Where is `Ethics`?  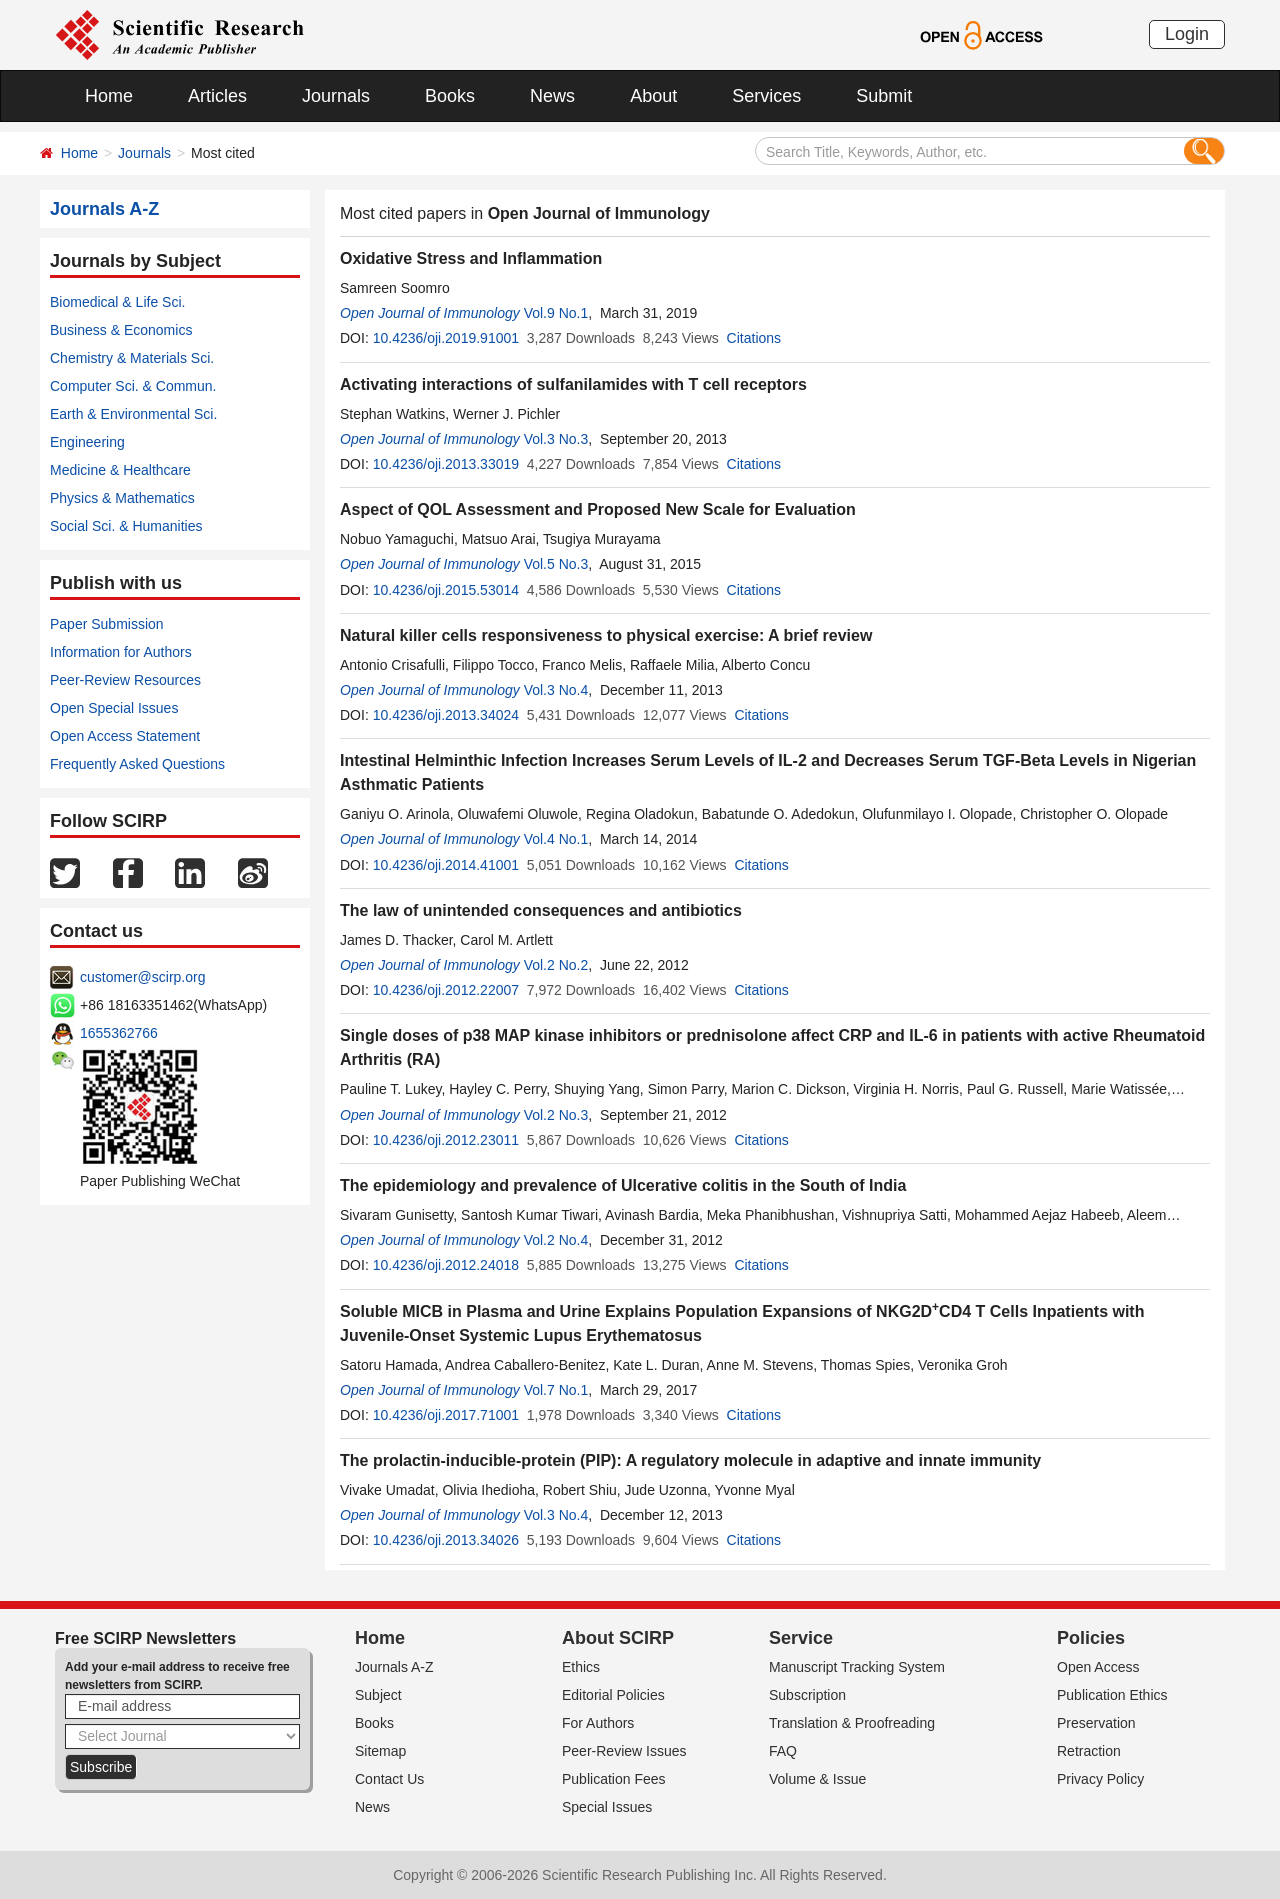
Ethics is located at coordinates (581, 1667).